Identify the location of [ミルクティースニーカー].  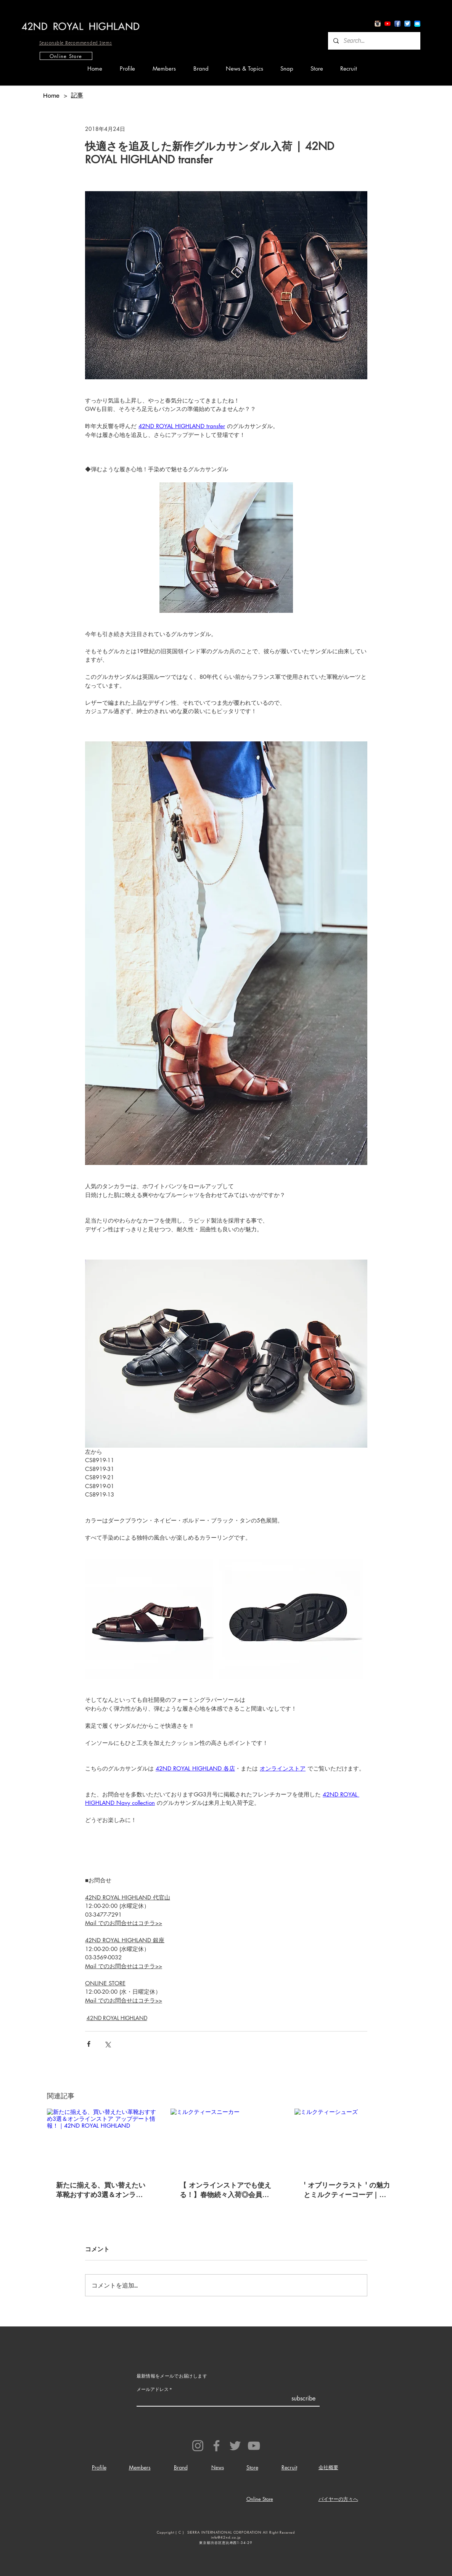
(226, 2140).